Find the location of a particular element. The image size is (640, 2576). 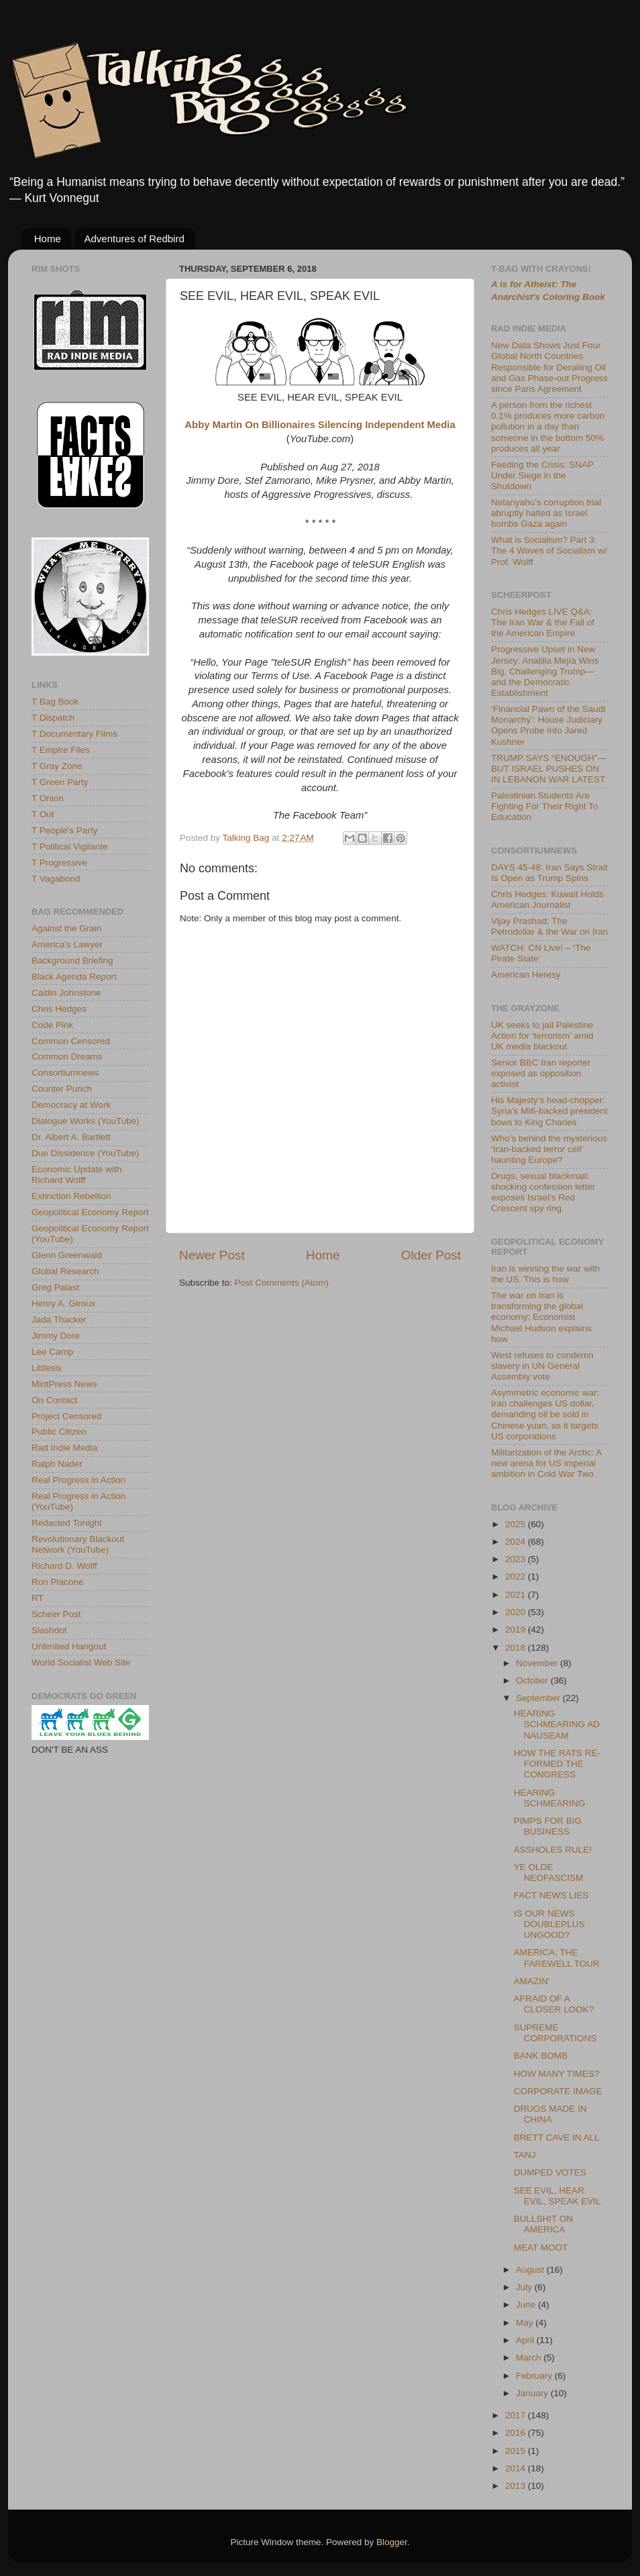

Older Post is located at coordinates (431, 1255).